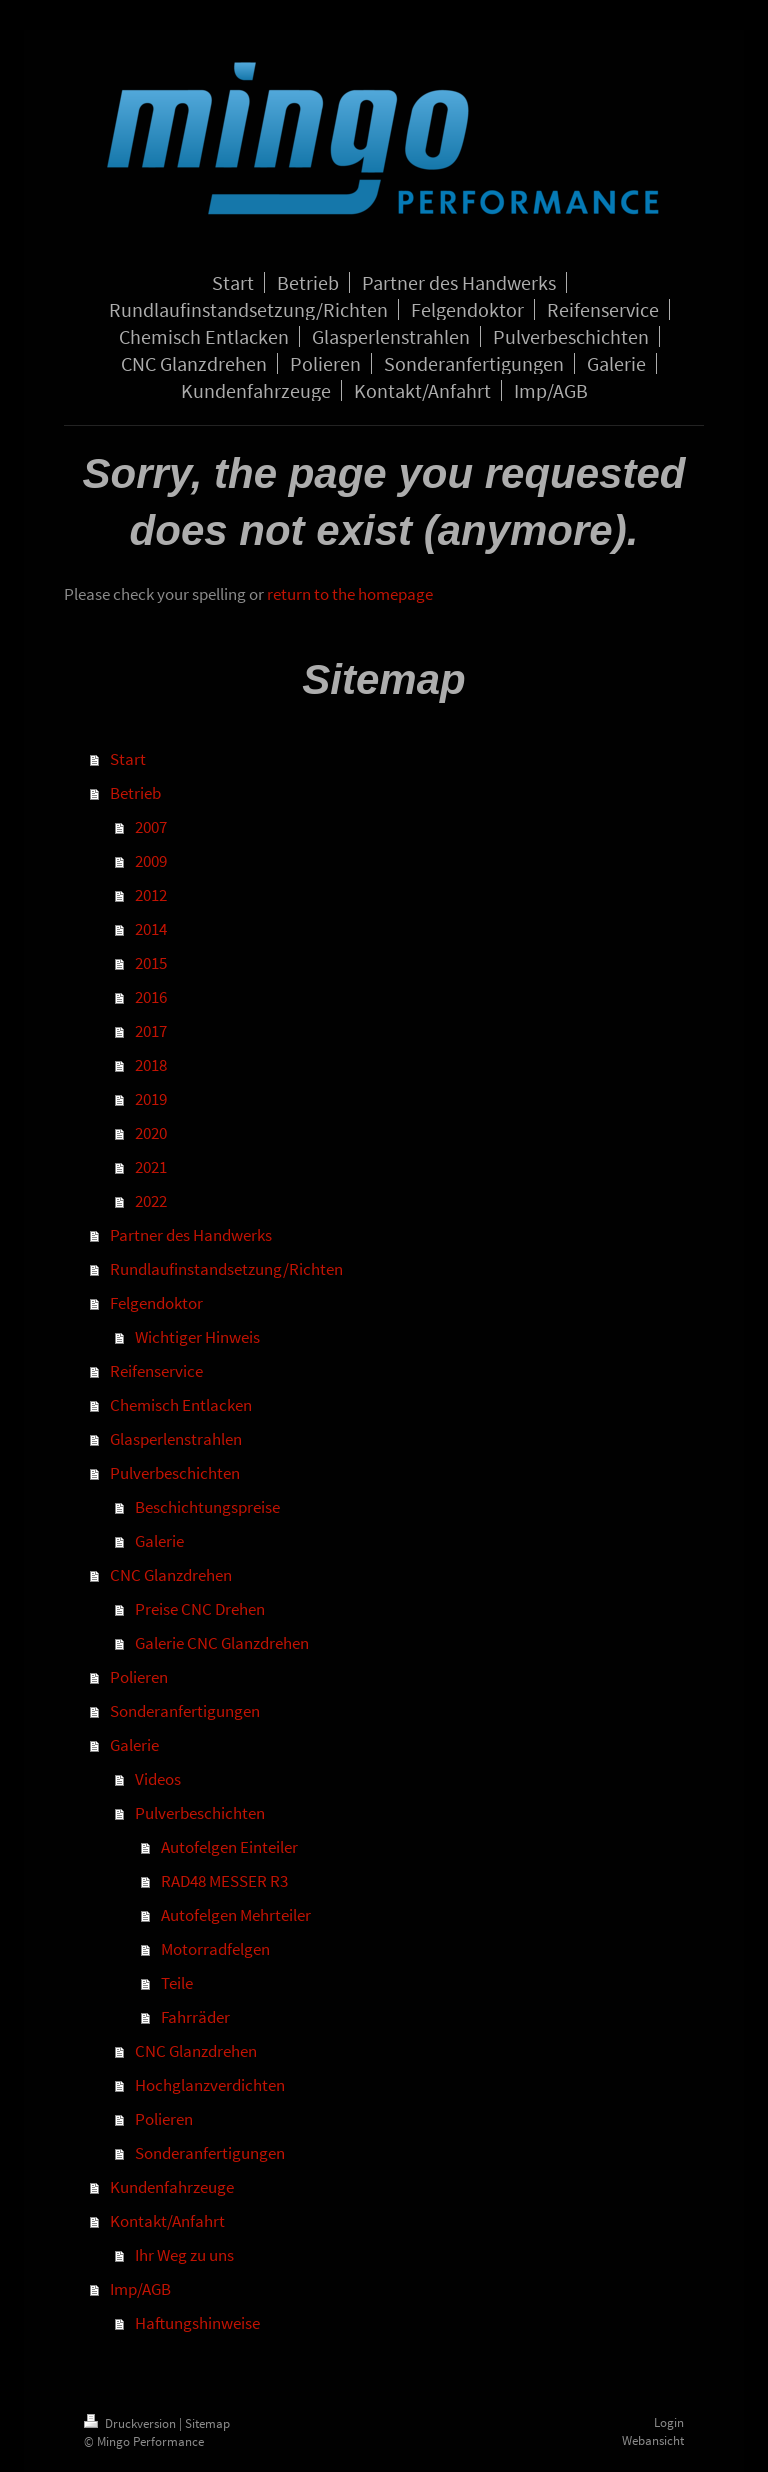  Describe the element at coordinates (191, 1235) in the screenshot. I see `Partner des Handwerks` at that location.